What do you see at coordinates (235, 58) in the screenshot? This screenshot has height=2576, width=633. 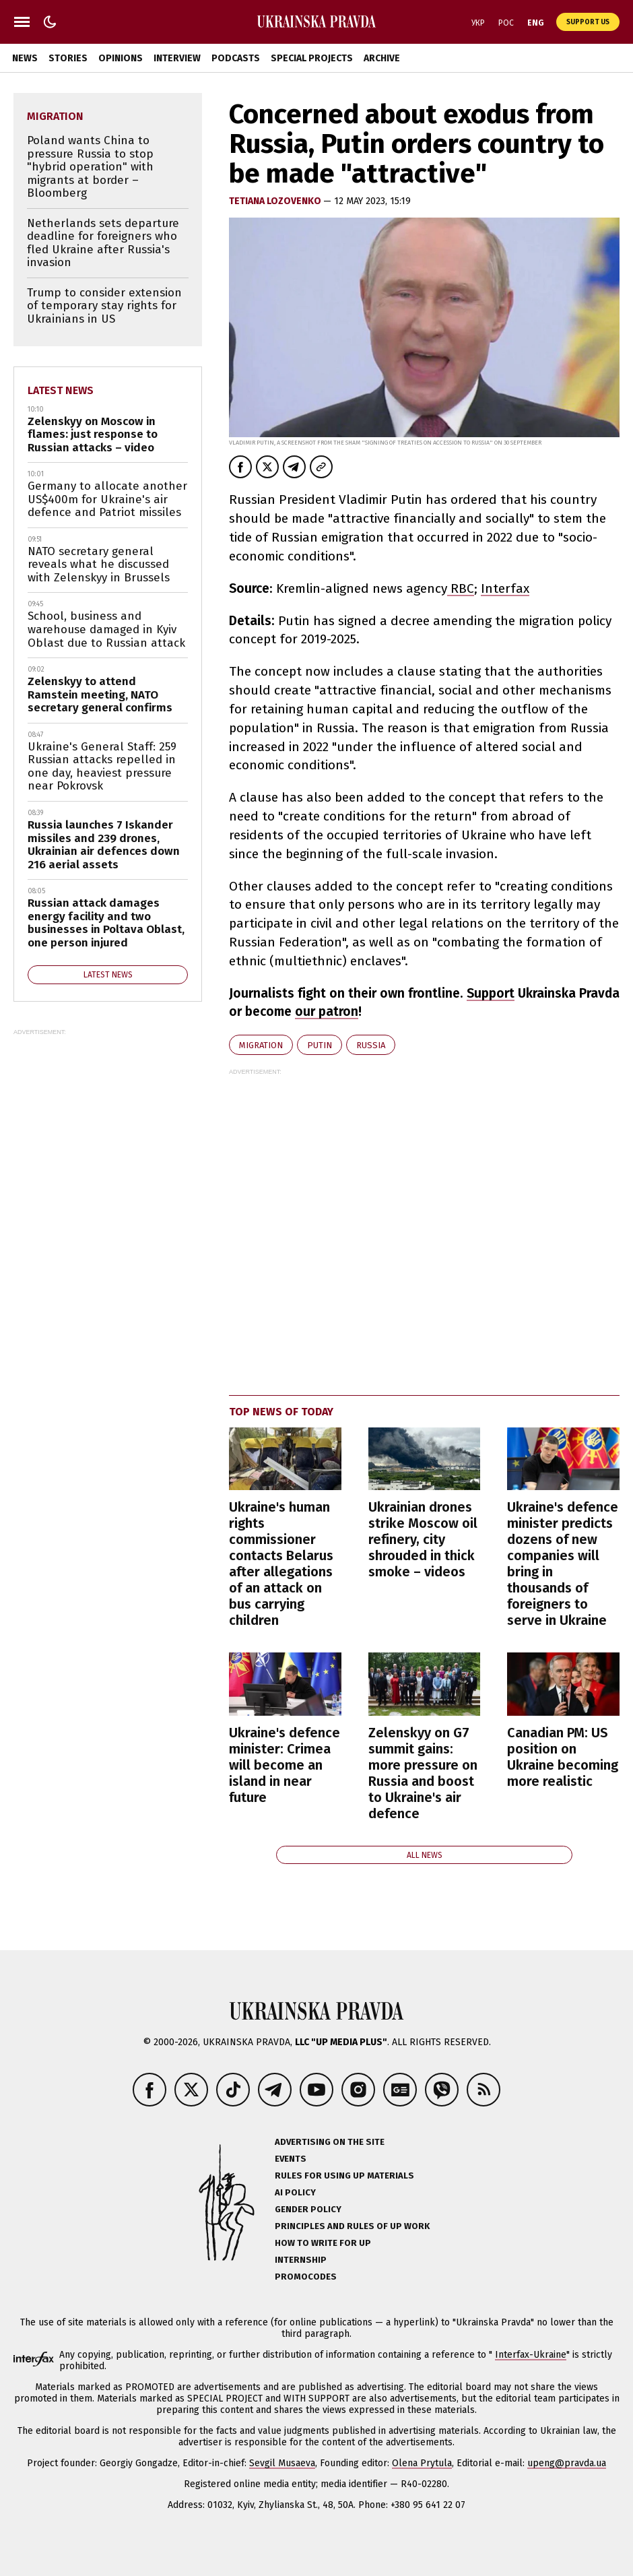 I see `Podcasts` at bounding box center [235, 58].